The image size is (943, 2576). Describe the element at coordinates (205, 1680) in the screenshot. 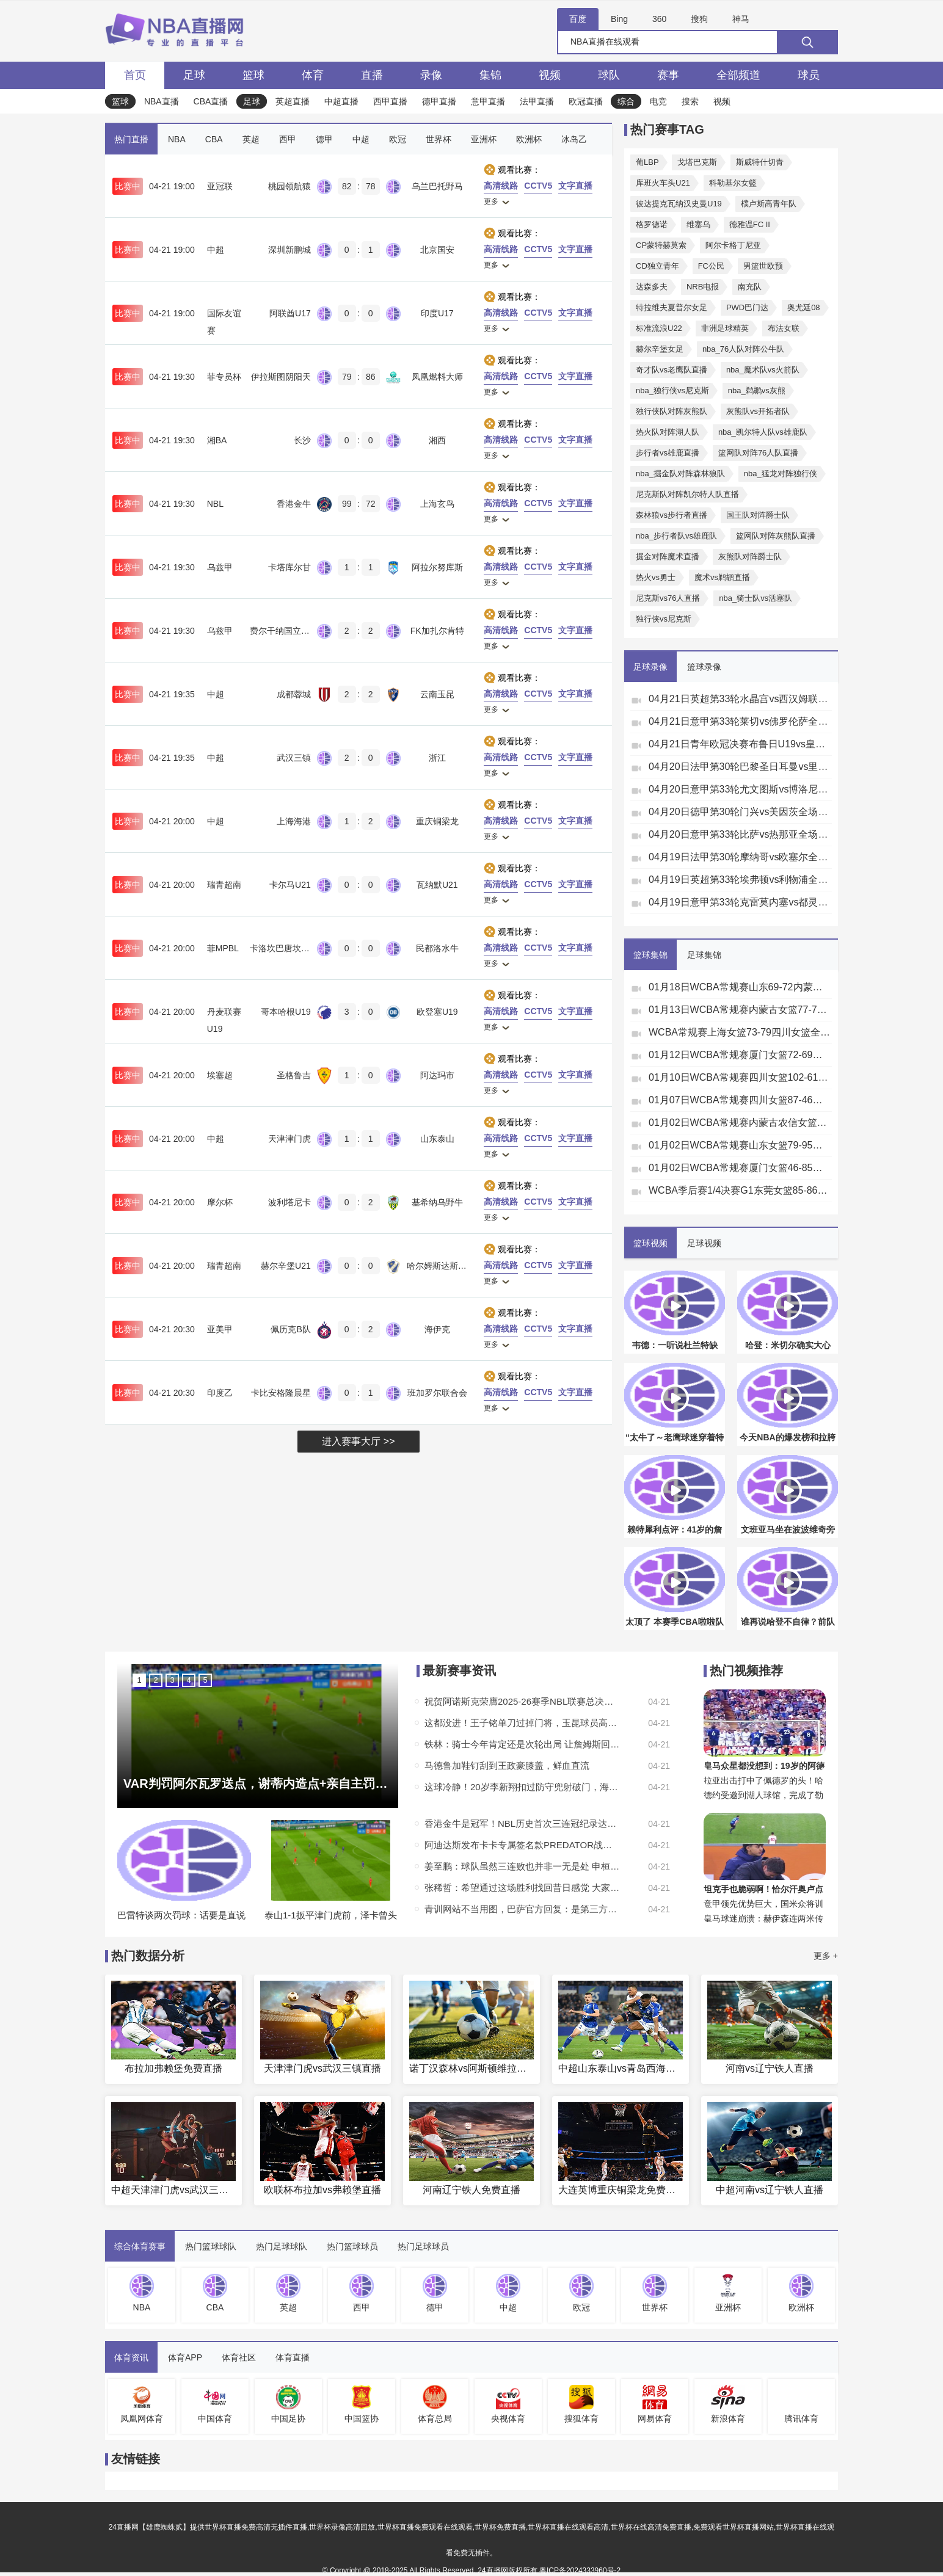

I see `5 [button]` at that location.